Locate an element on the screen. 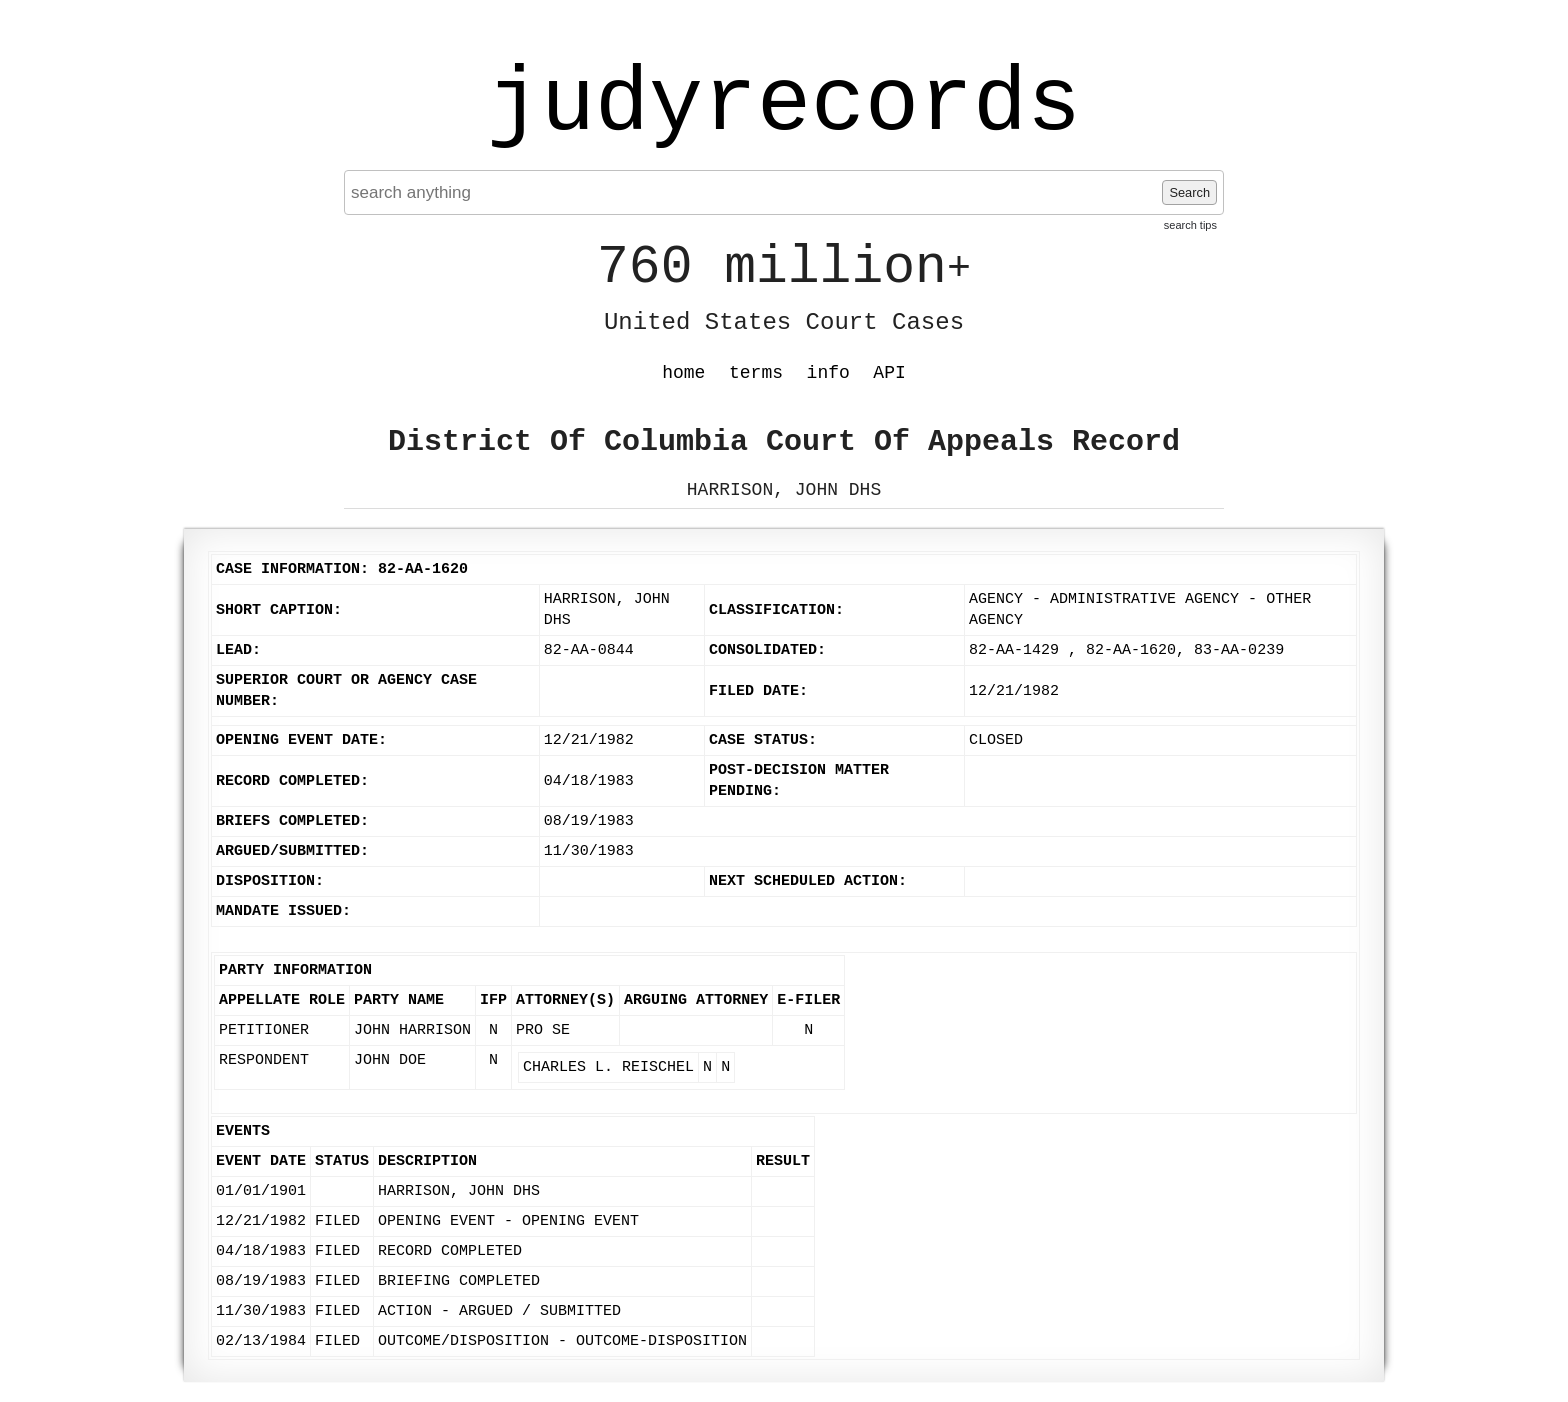 This screenshot has height=1402, width=1568. search tips is located at coordinates (1190, 225).